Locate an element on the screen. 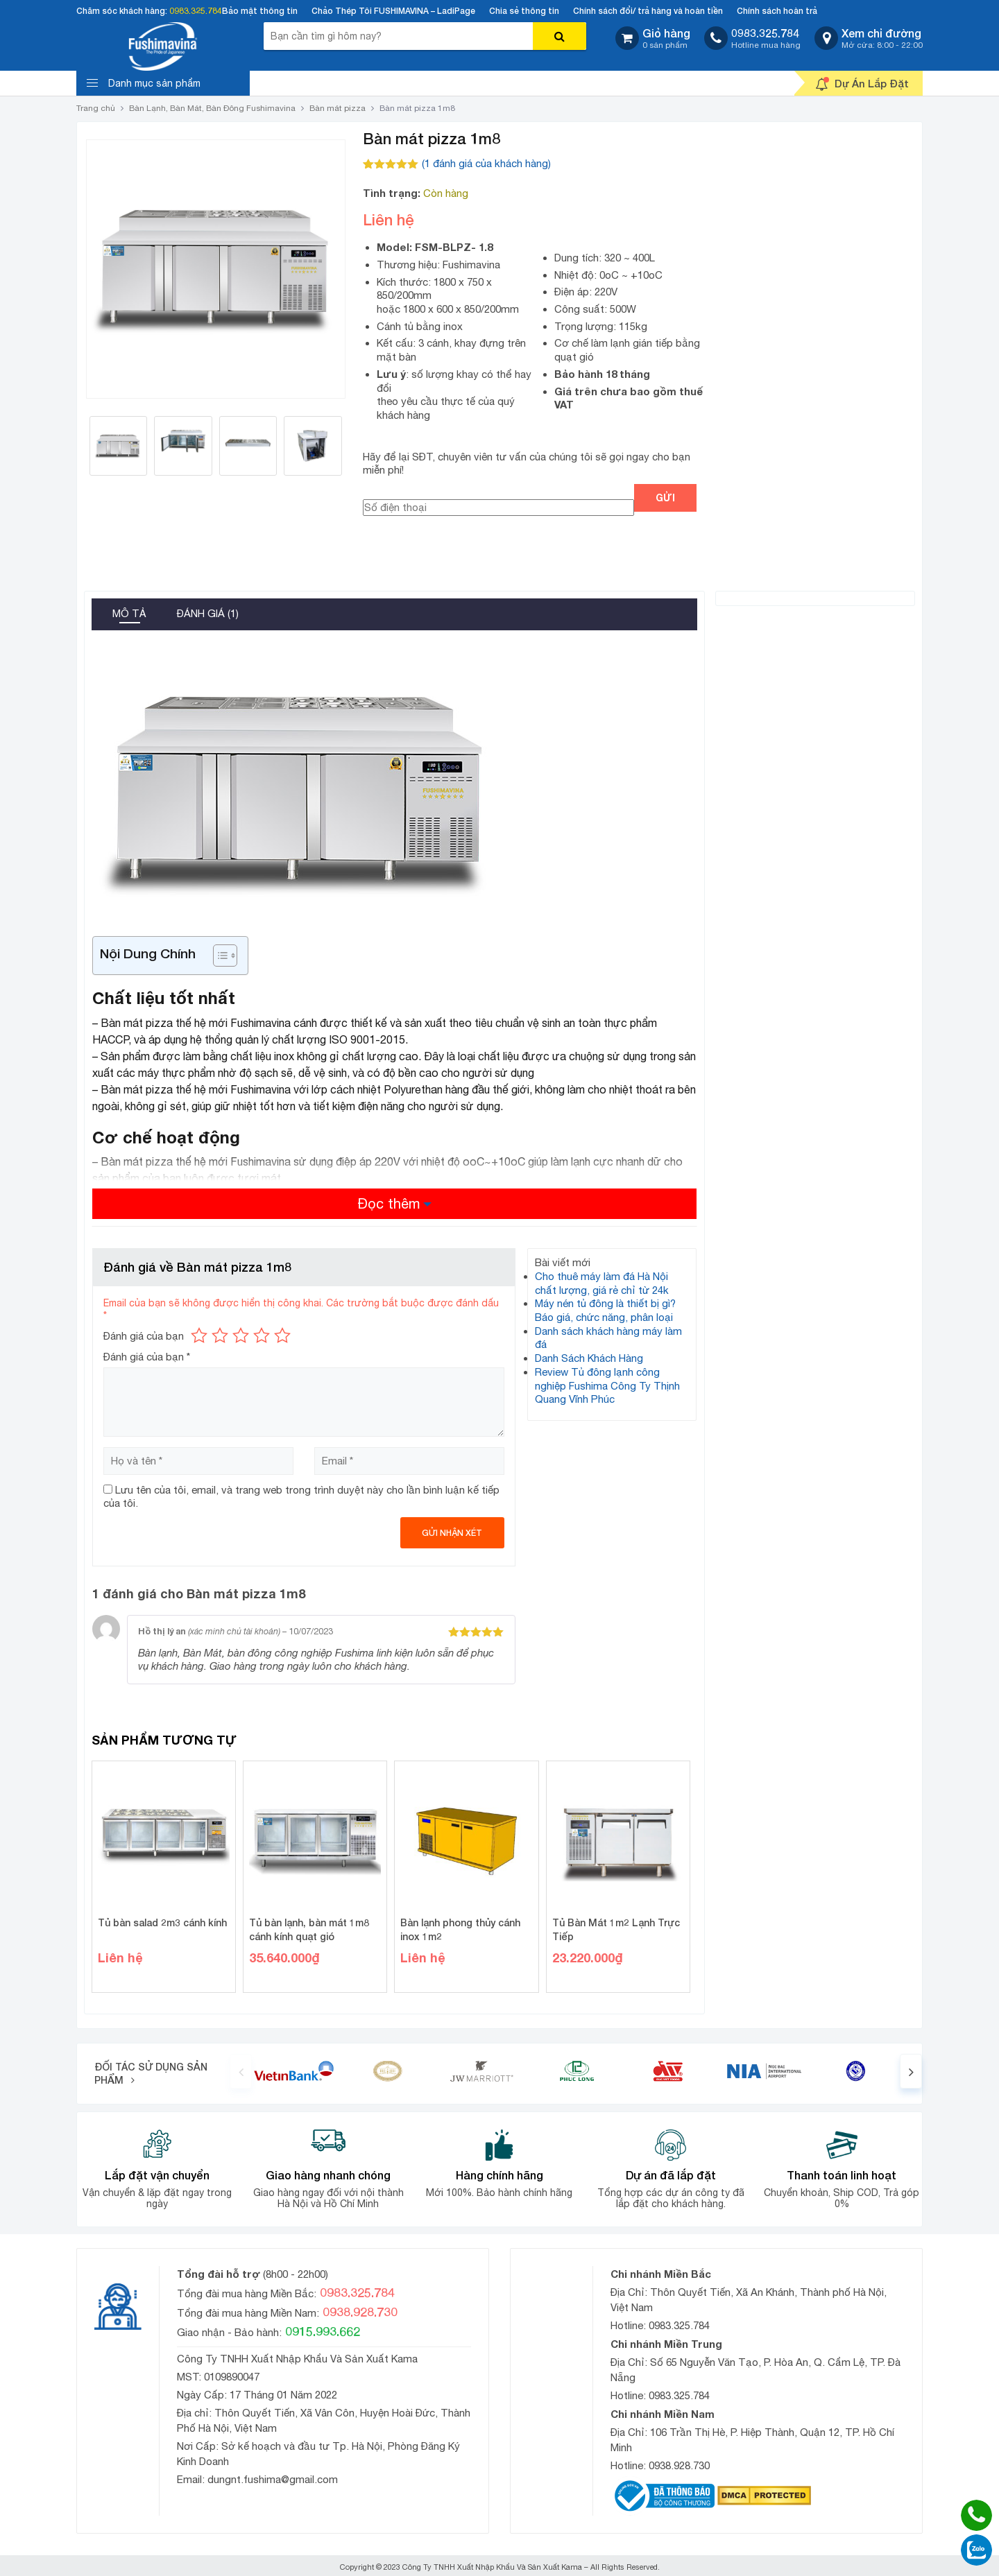 This screenshot has height=2576, width=999. Bàn mát pizza is located at coordinates (337, 108).